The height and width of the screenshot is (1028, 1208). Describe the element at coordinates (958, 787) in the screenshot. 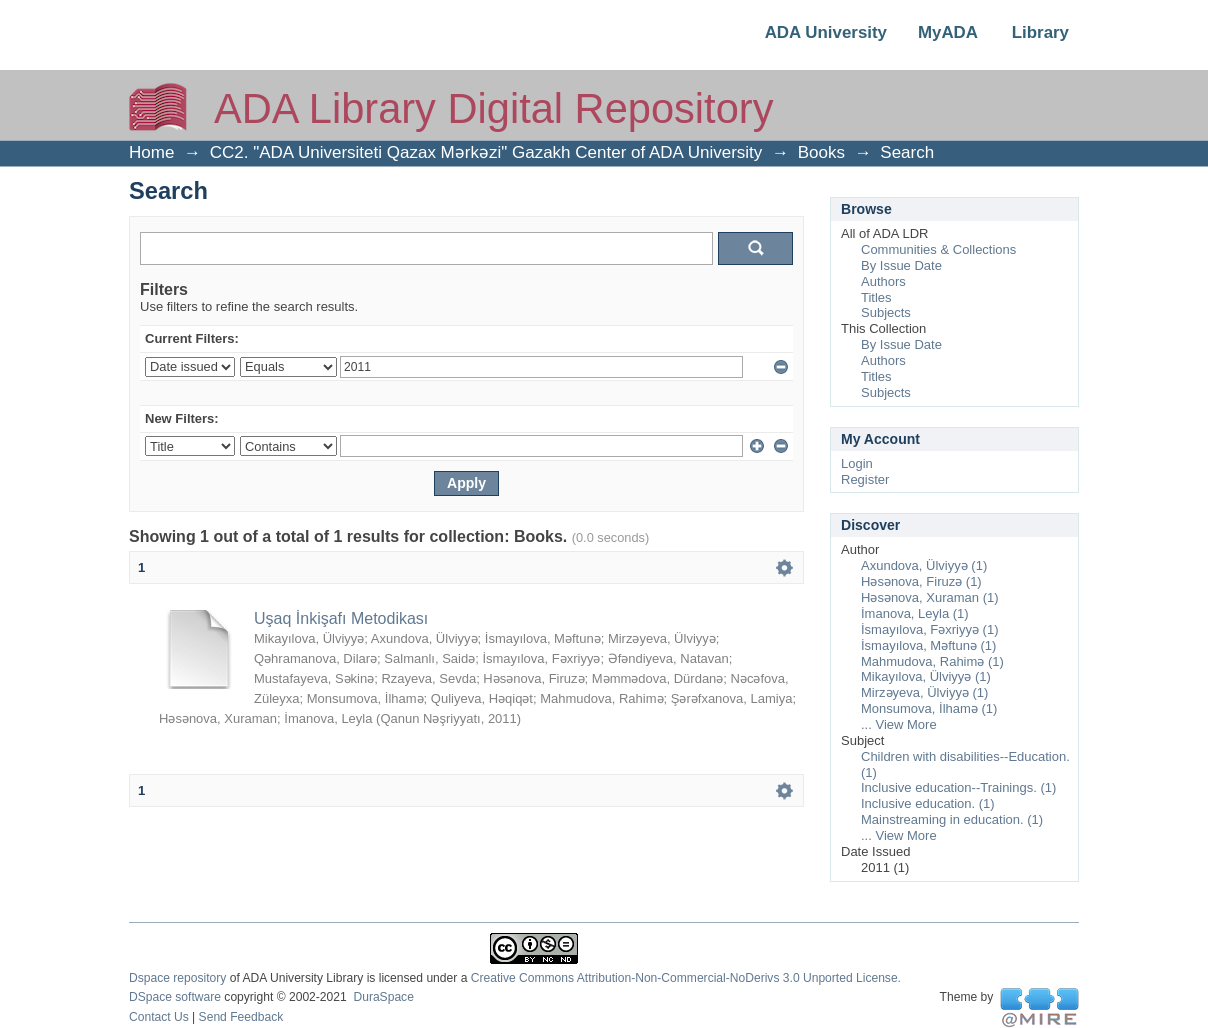

I see `Inclusive education--Trainings. (1)` at that location.